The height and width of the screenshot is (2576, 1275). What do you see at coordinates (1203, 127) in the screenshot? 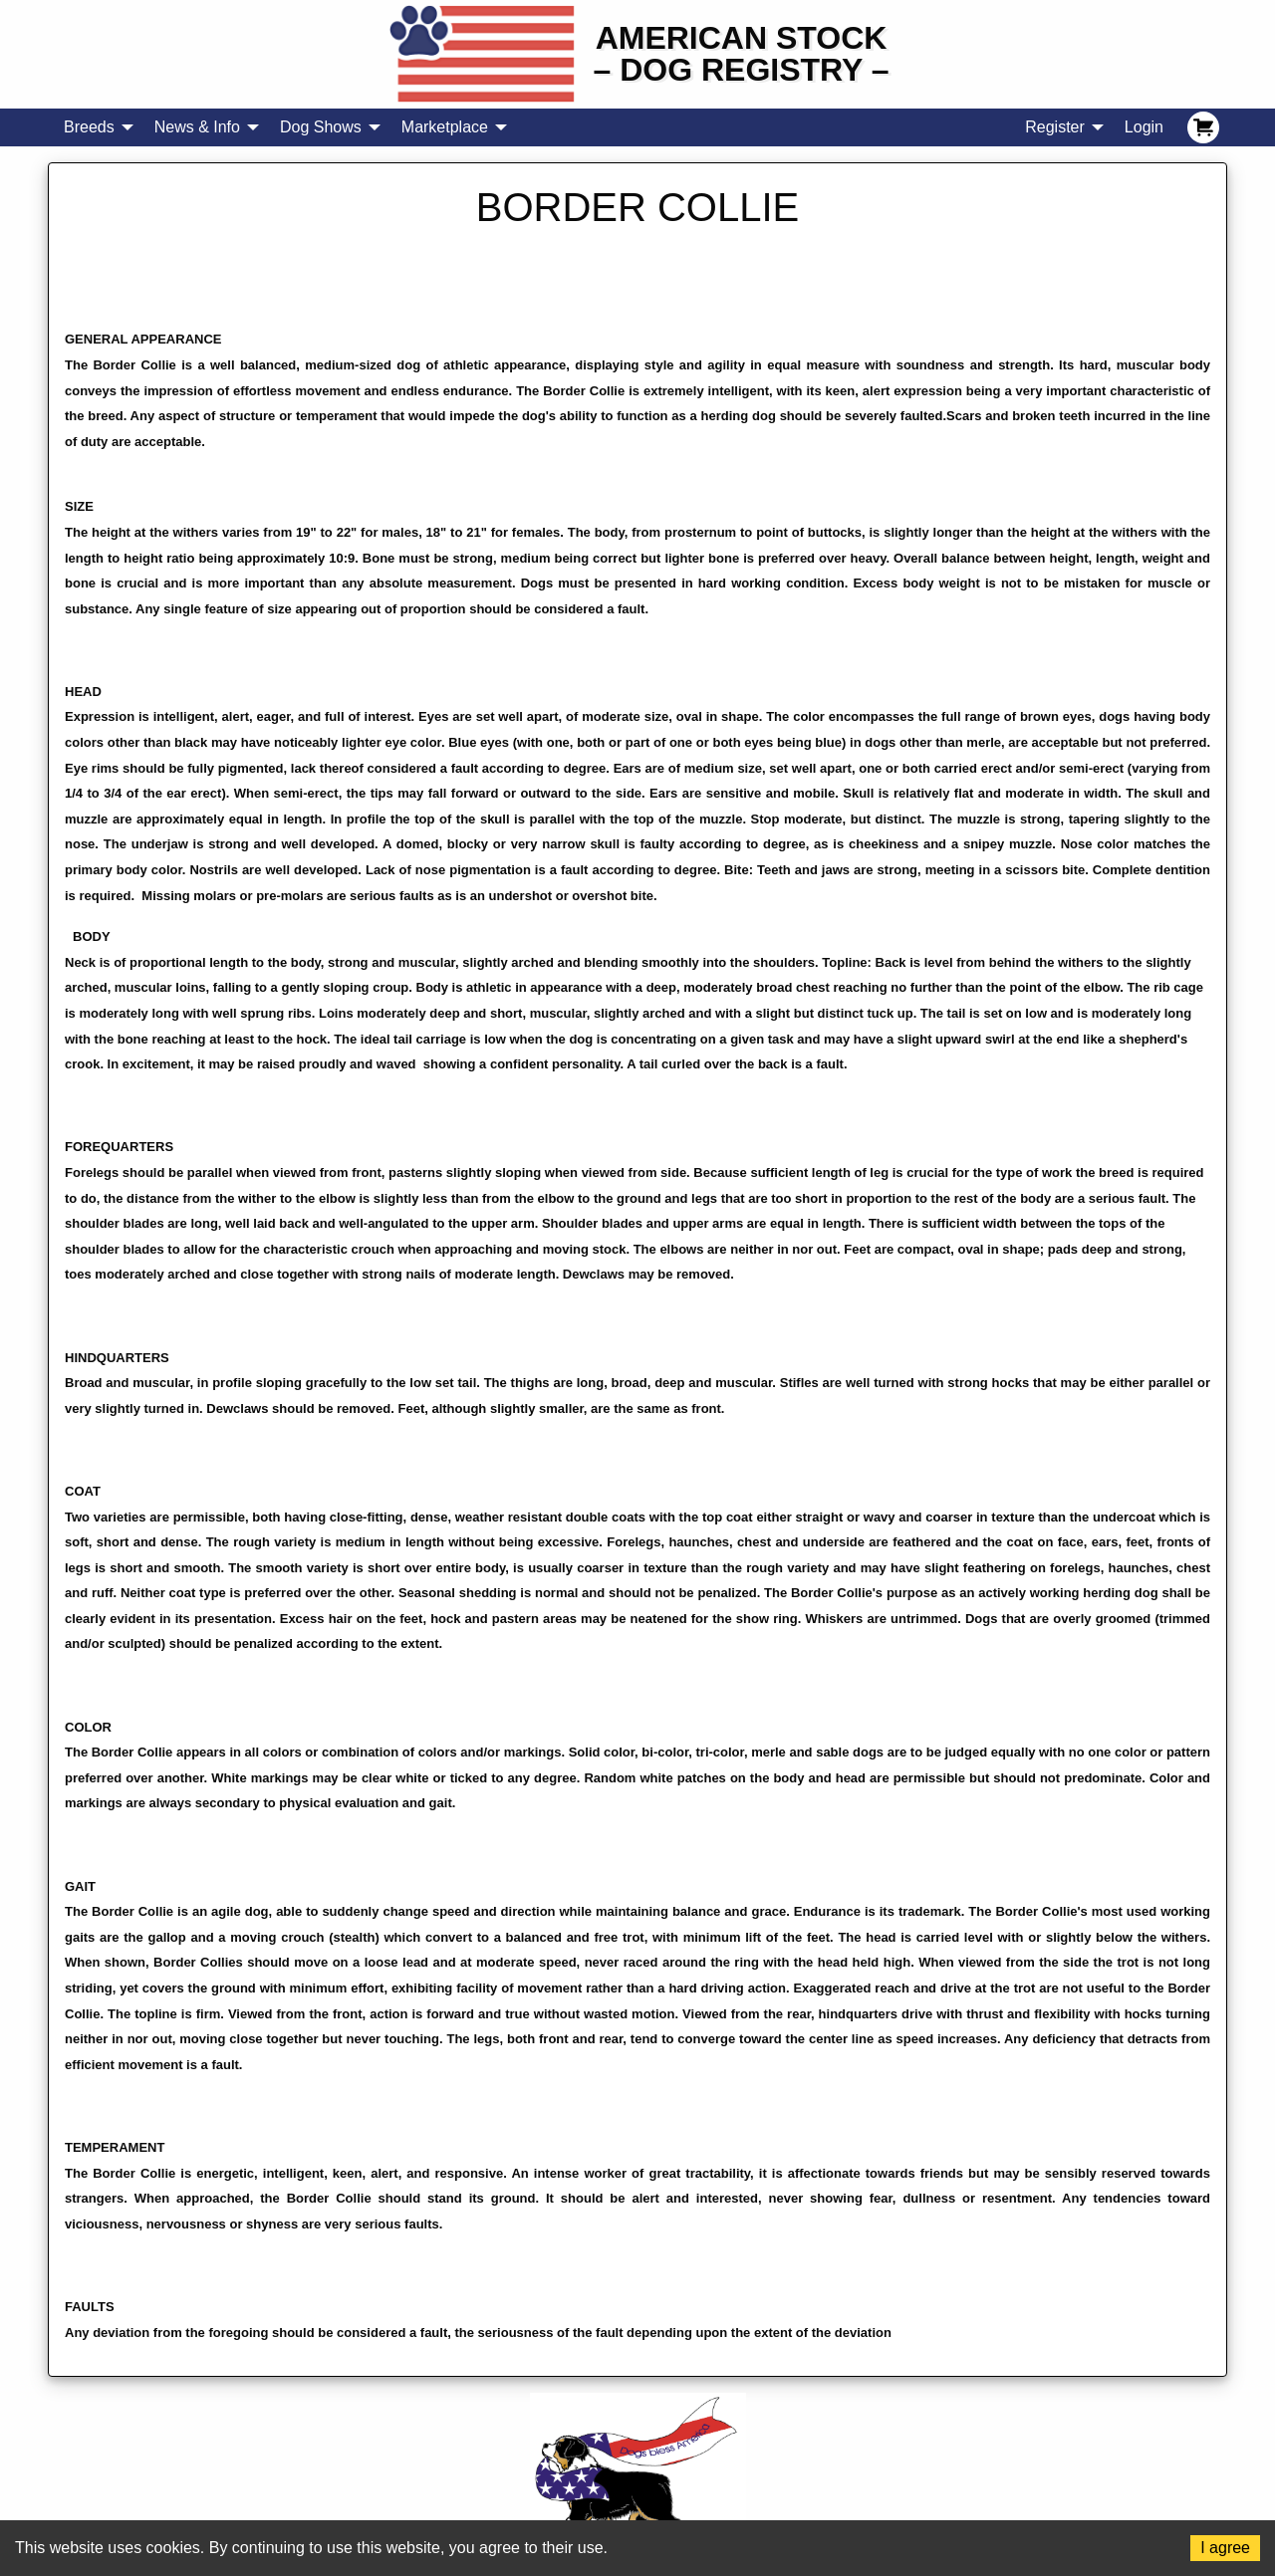
I see `[menuitem]` at bounding box center [1203, 127].